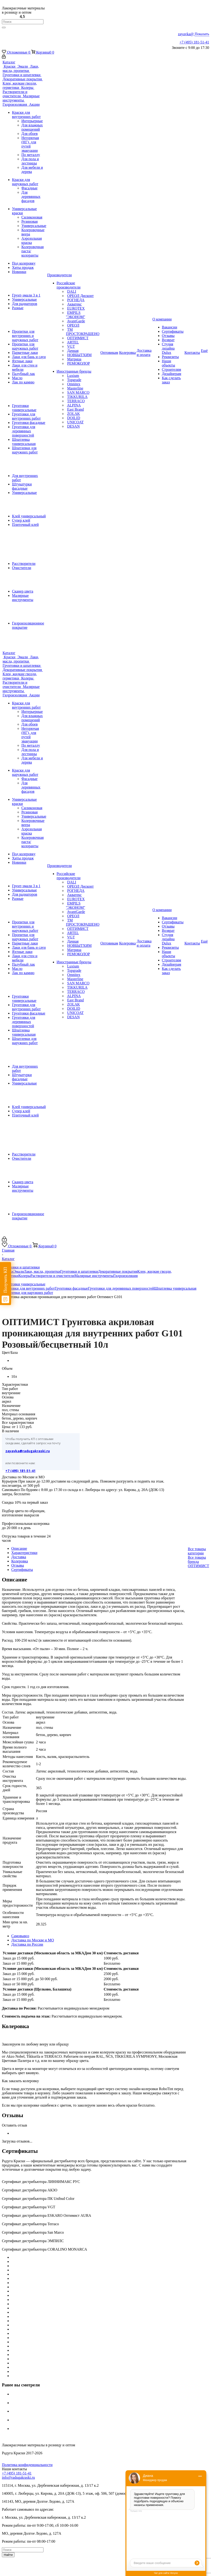  Describe the element at coordinates (30, 155) in the screenshot. I see `По металлу` at that location.